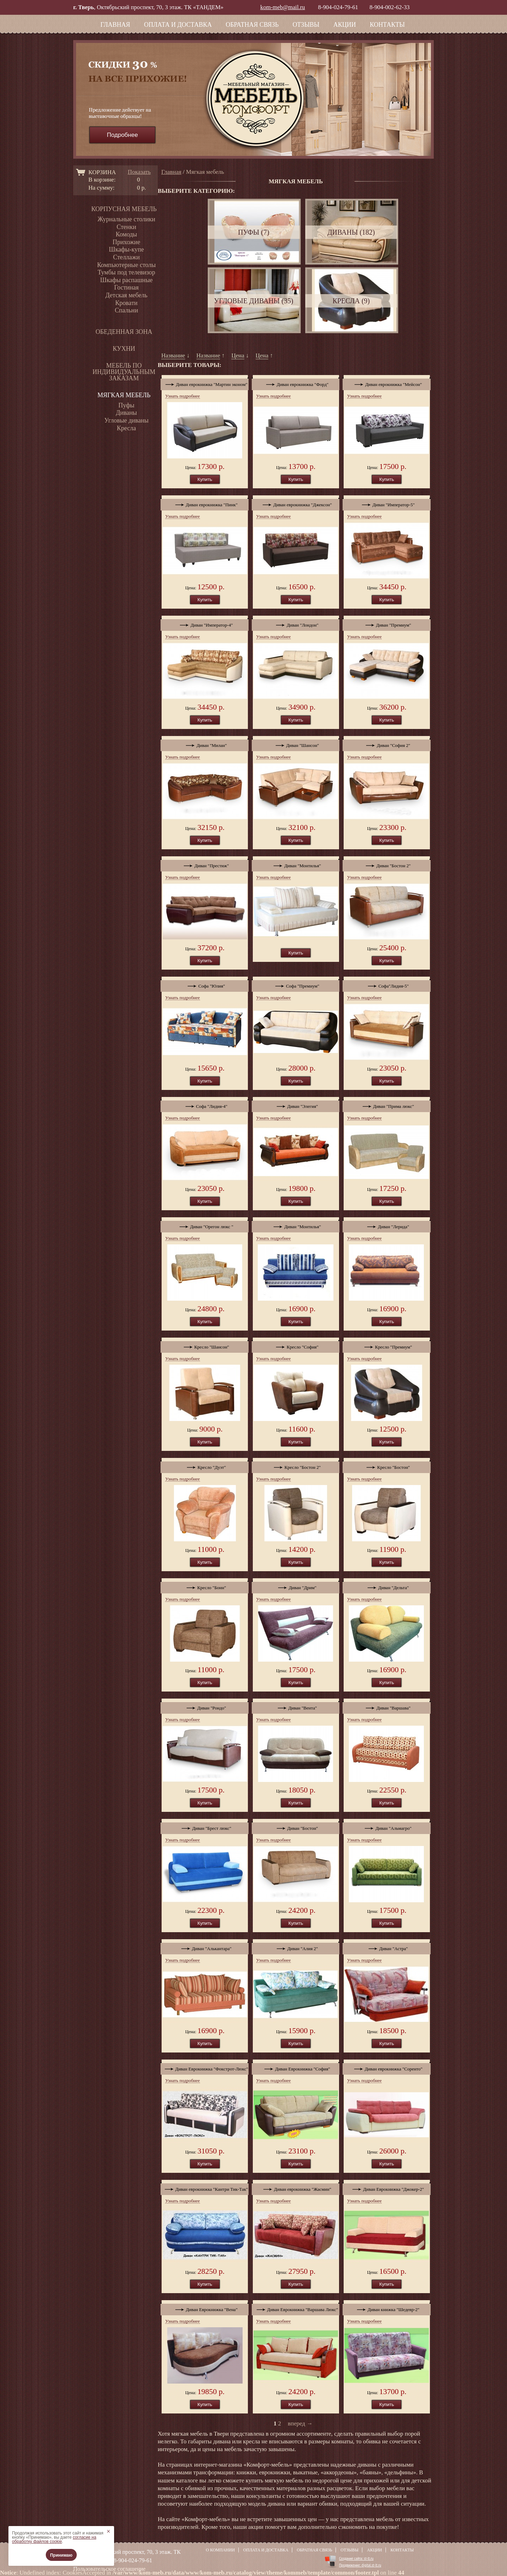  Describe the element at coordinates (205, 744) in the screenshot. I see `Диван "Милан"` at that location.